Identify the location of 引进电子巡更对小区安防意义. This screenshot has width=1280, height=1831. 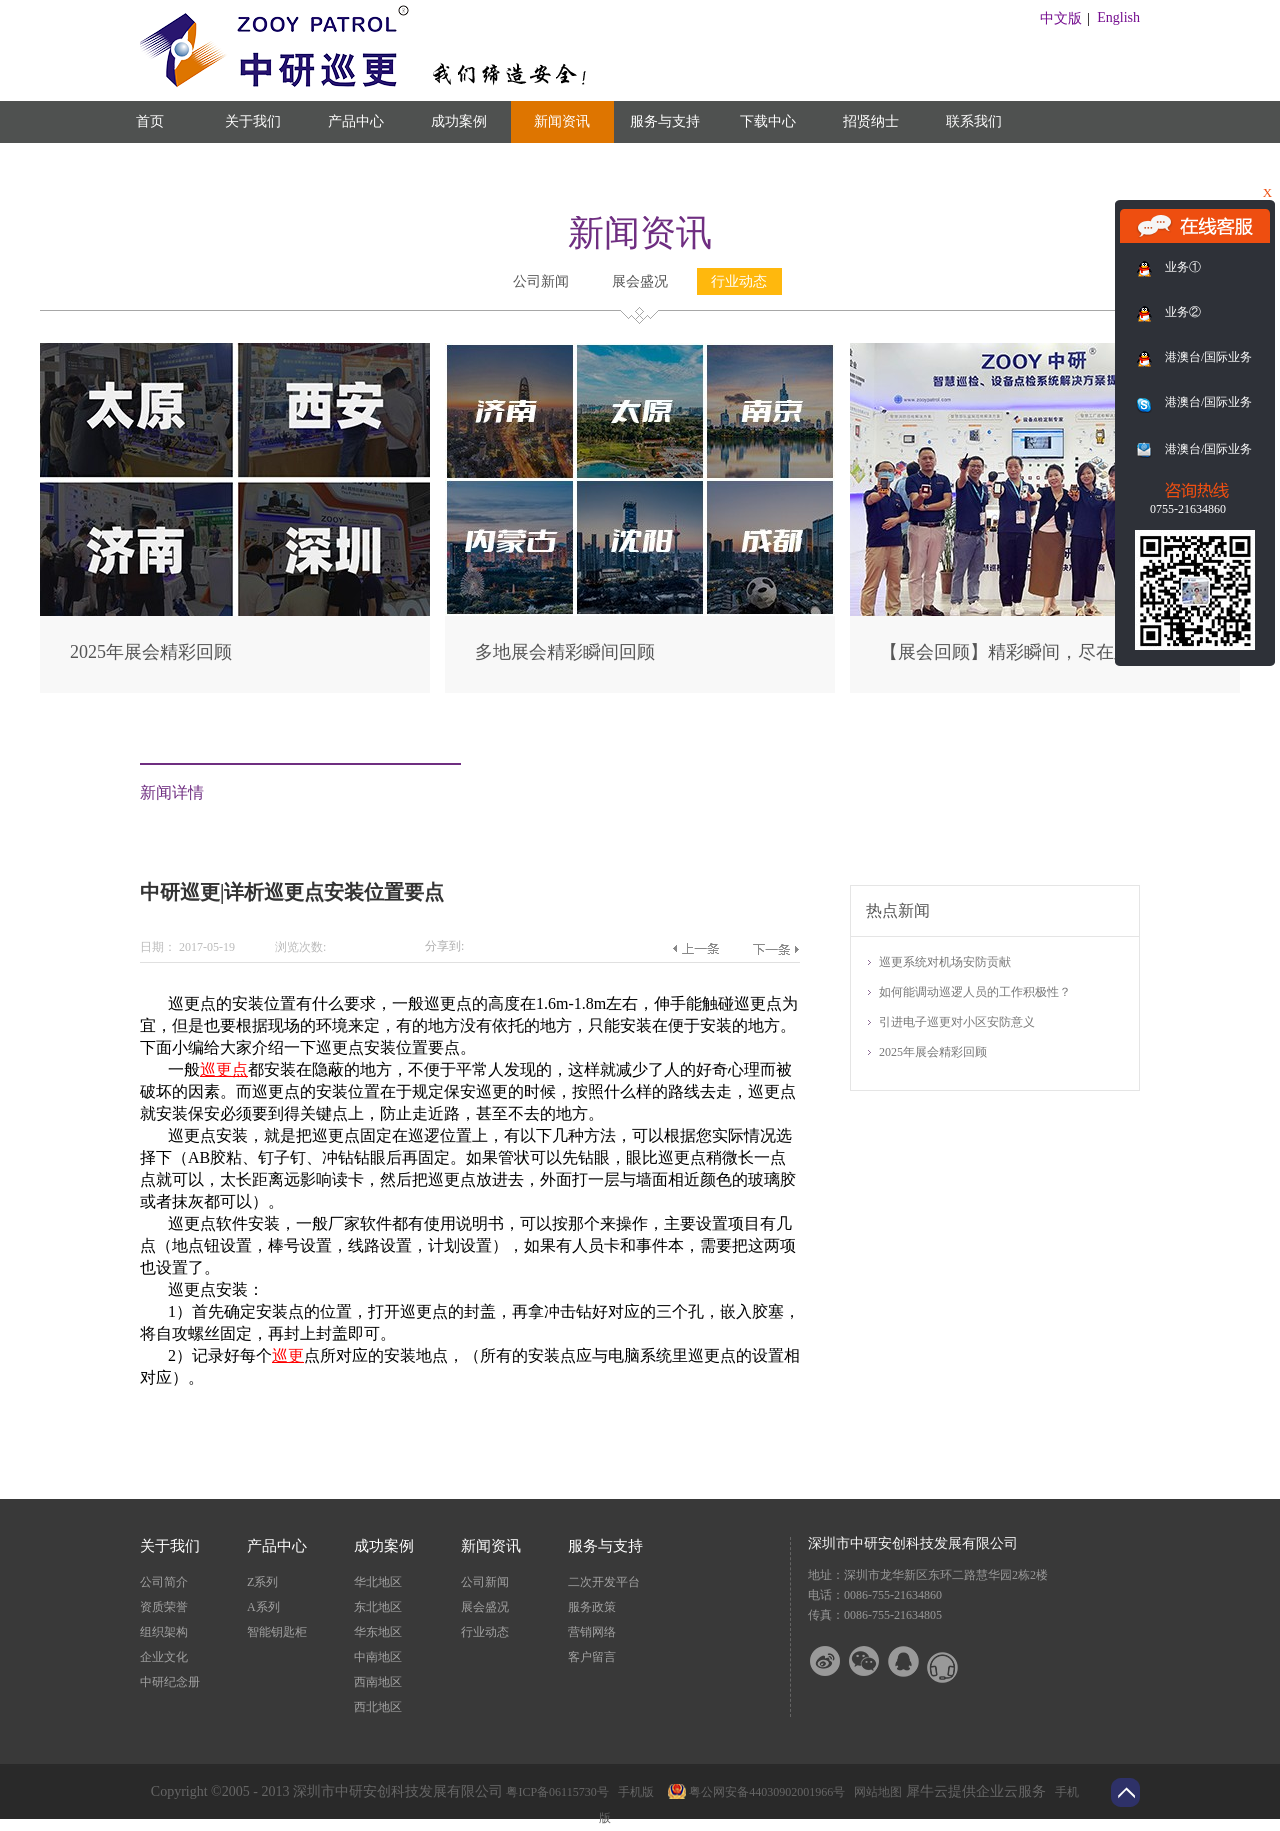
(957, 1022).